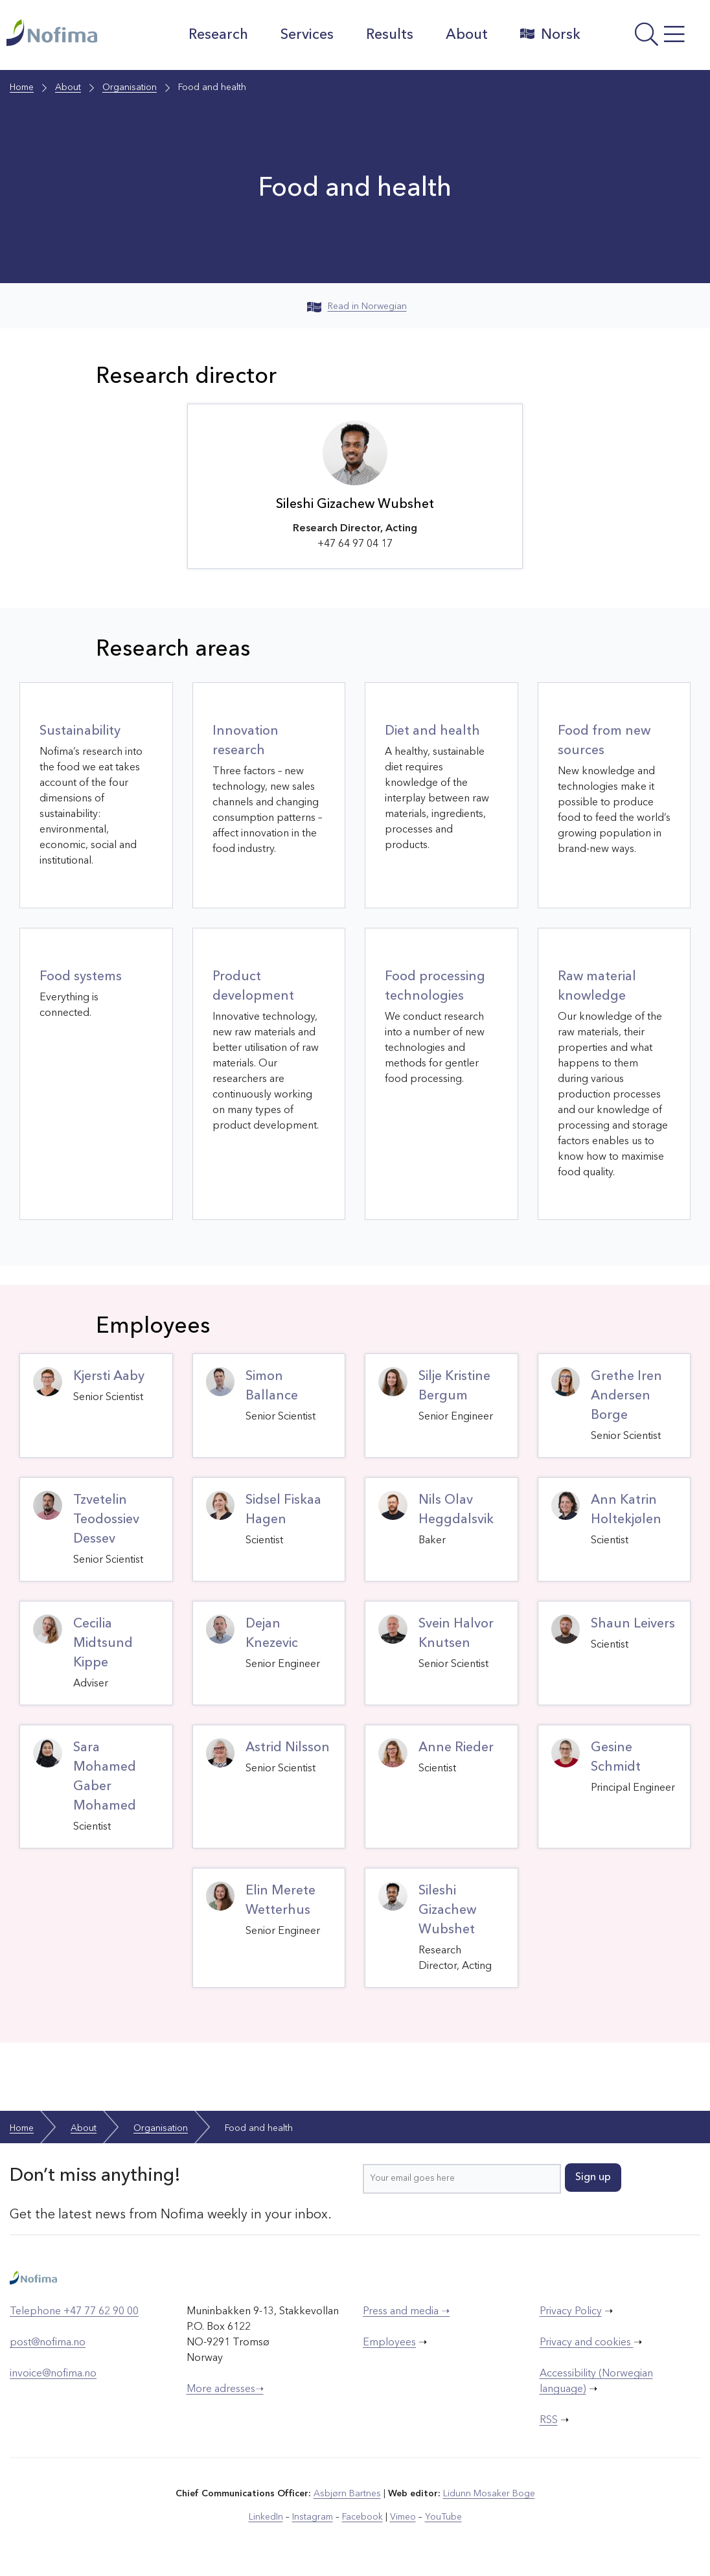 This screenshot has height=2576, width=710. I want to click on Norsk, so click(550, 34).